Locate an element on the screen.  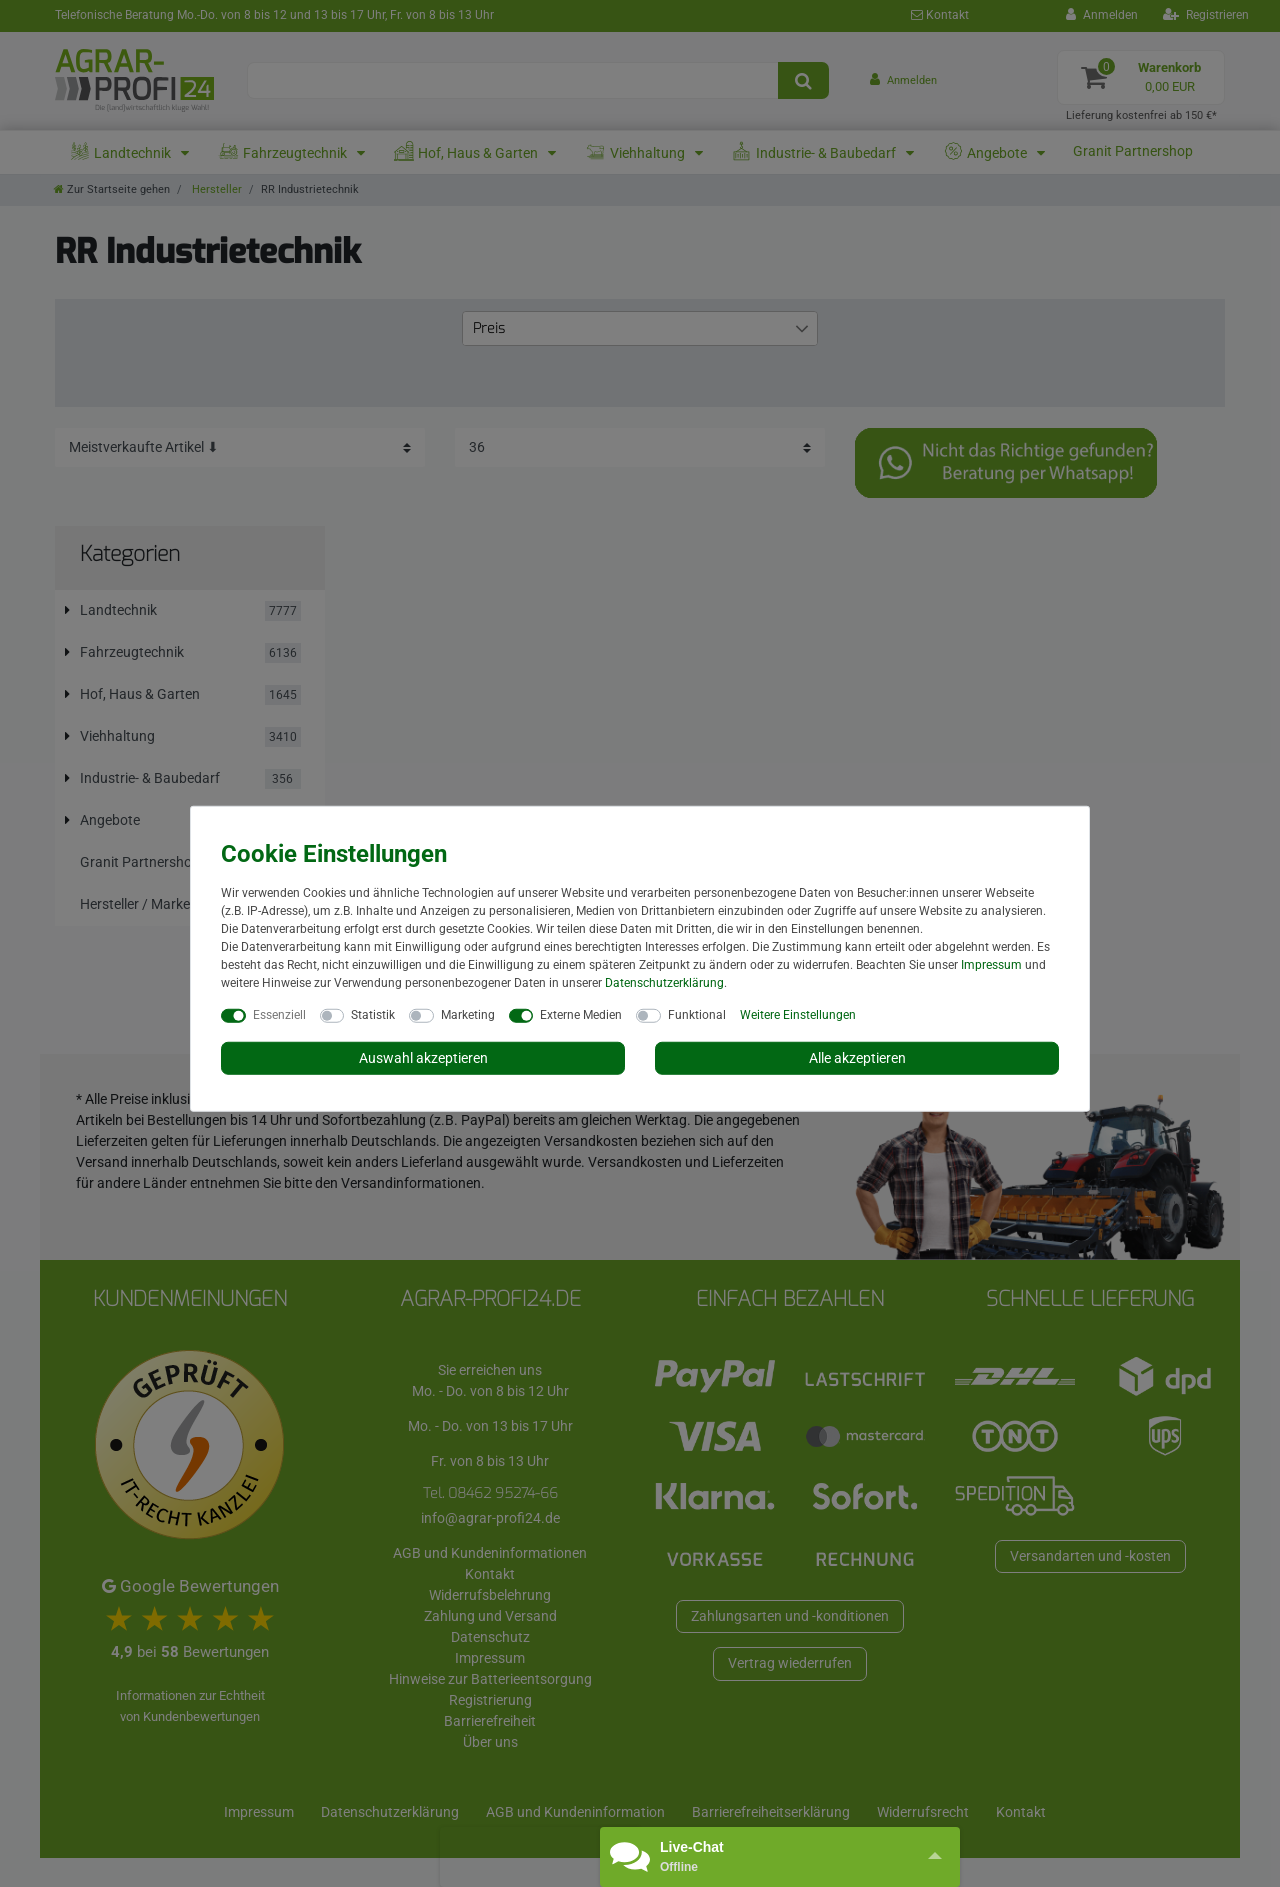
Weitere Einstellungen is located at coordinates (798, 1014).